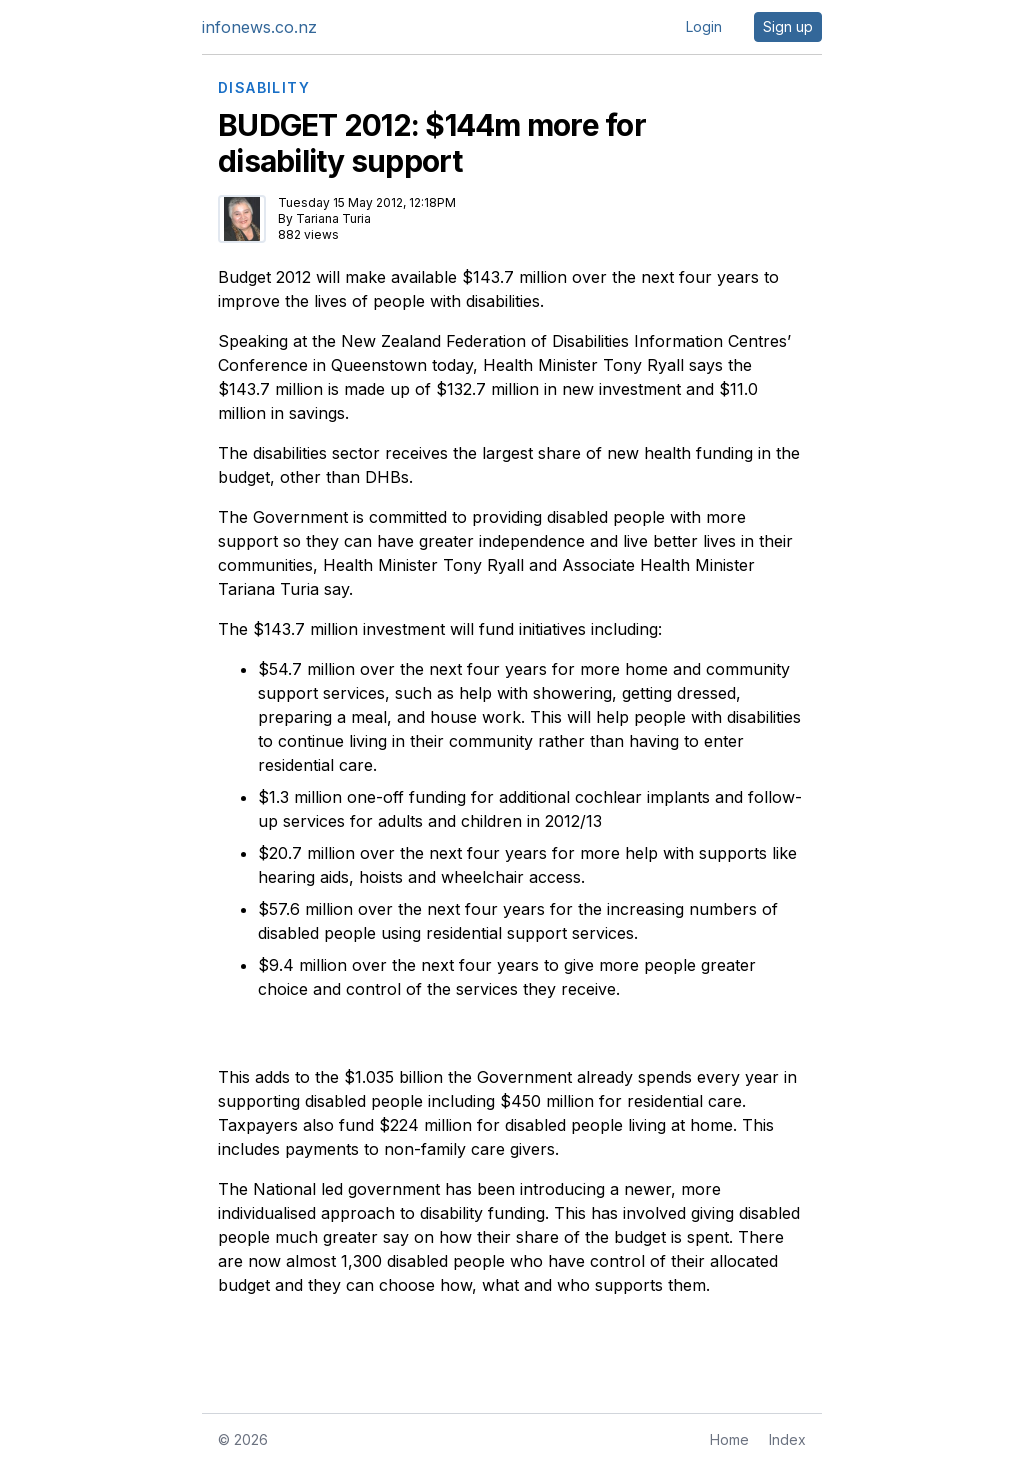  I want to click on infonews.co.nz, so click(259, 27).